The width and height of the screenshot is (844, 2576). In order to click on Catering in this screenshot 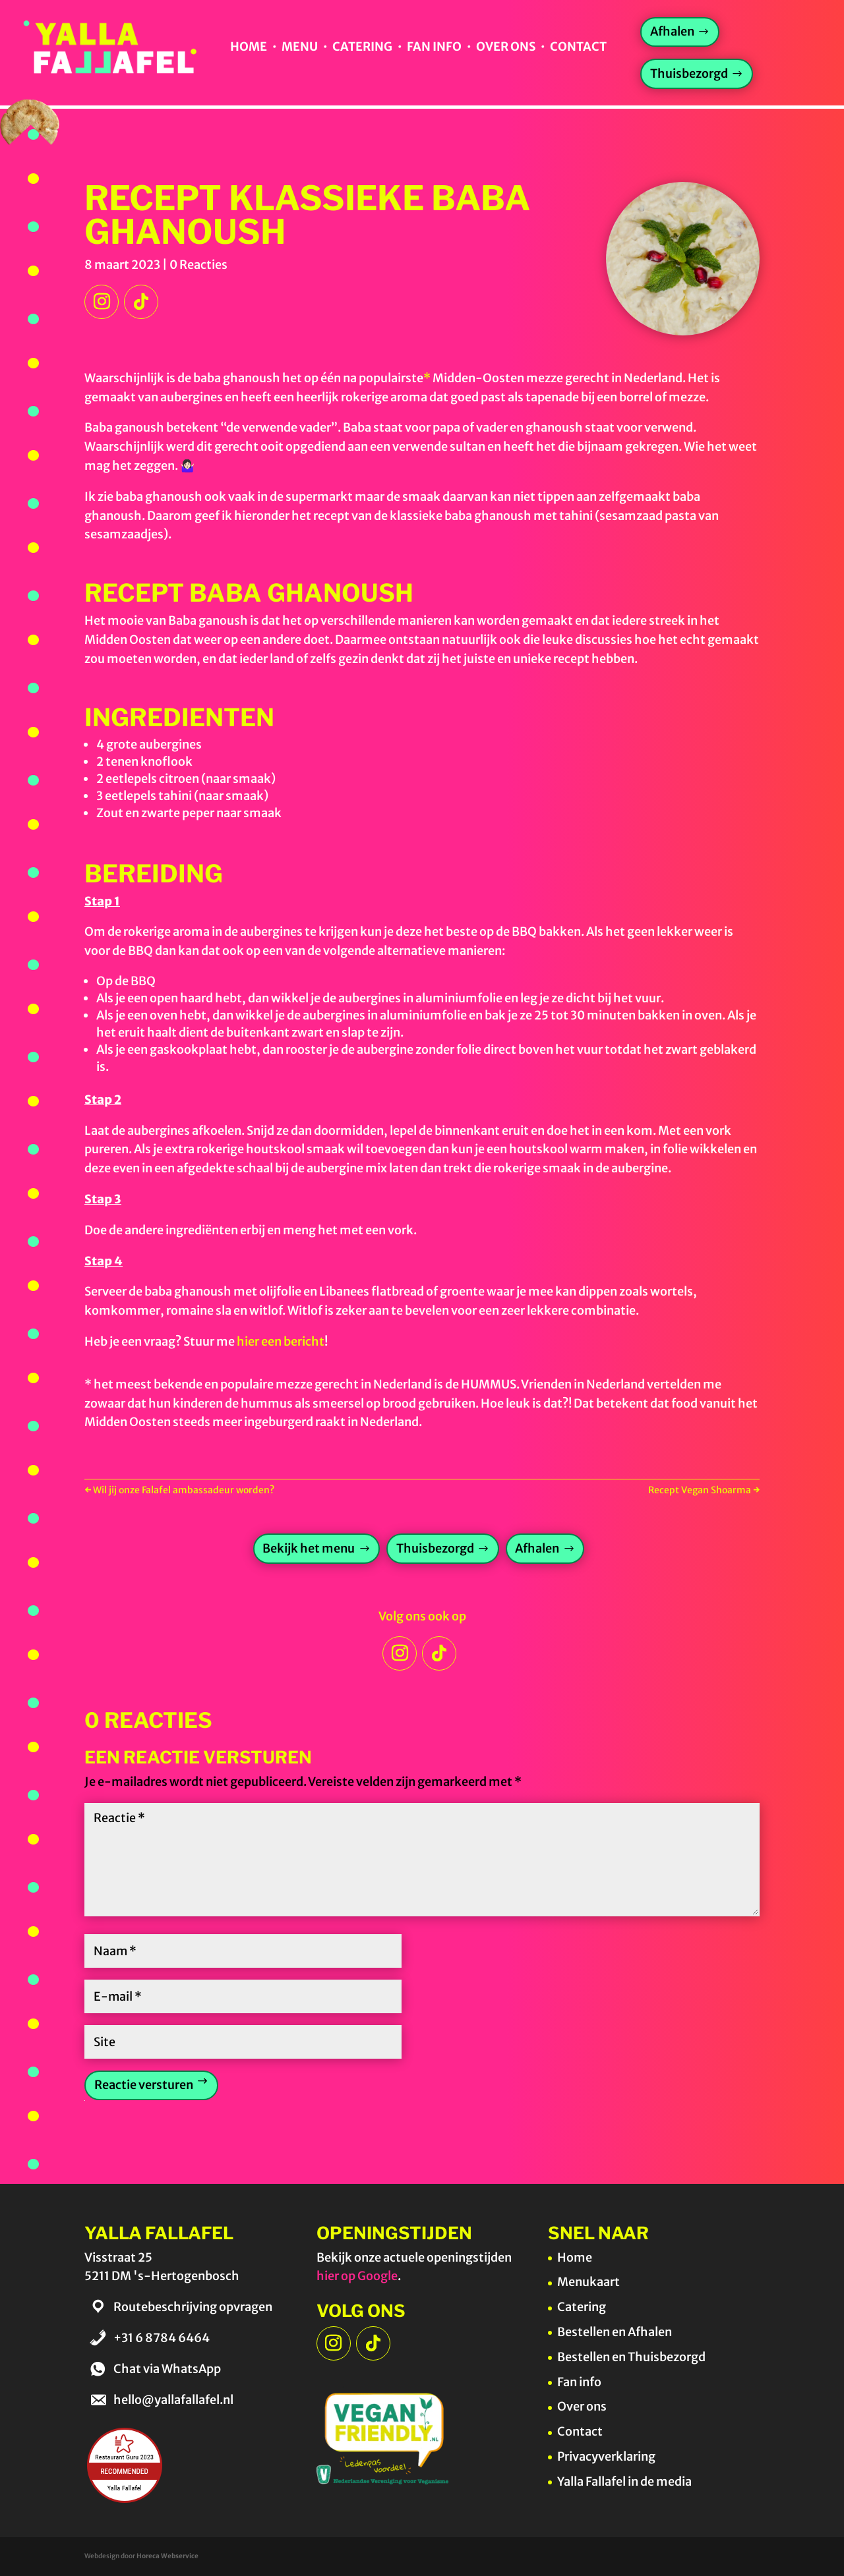, I will do `click(362, 46)`.